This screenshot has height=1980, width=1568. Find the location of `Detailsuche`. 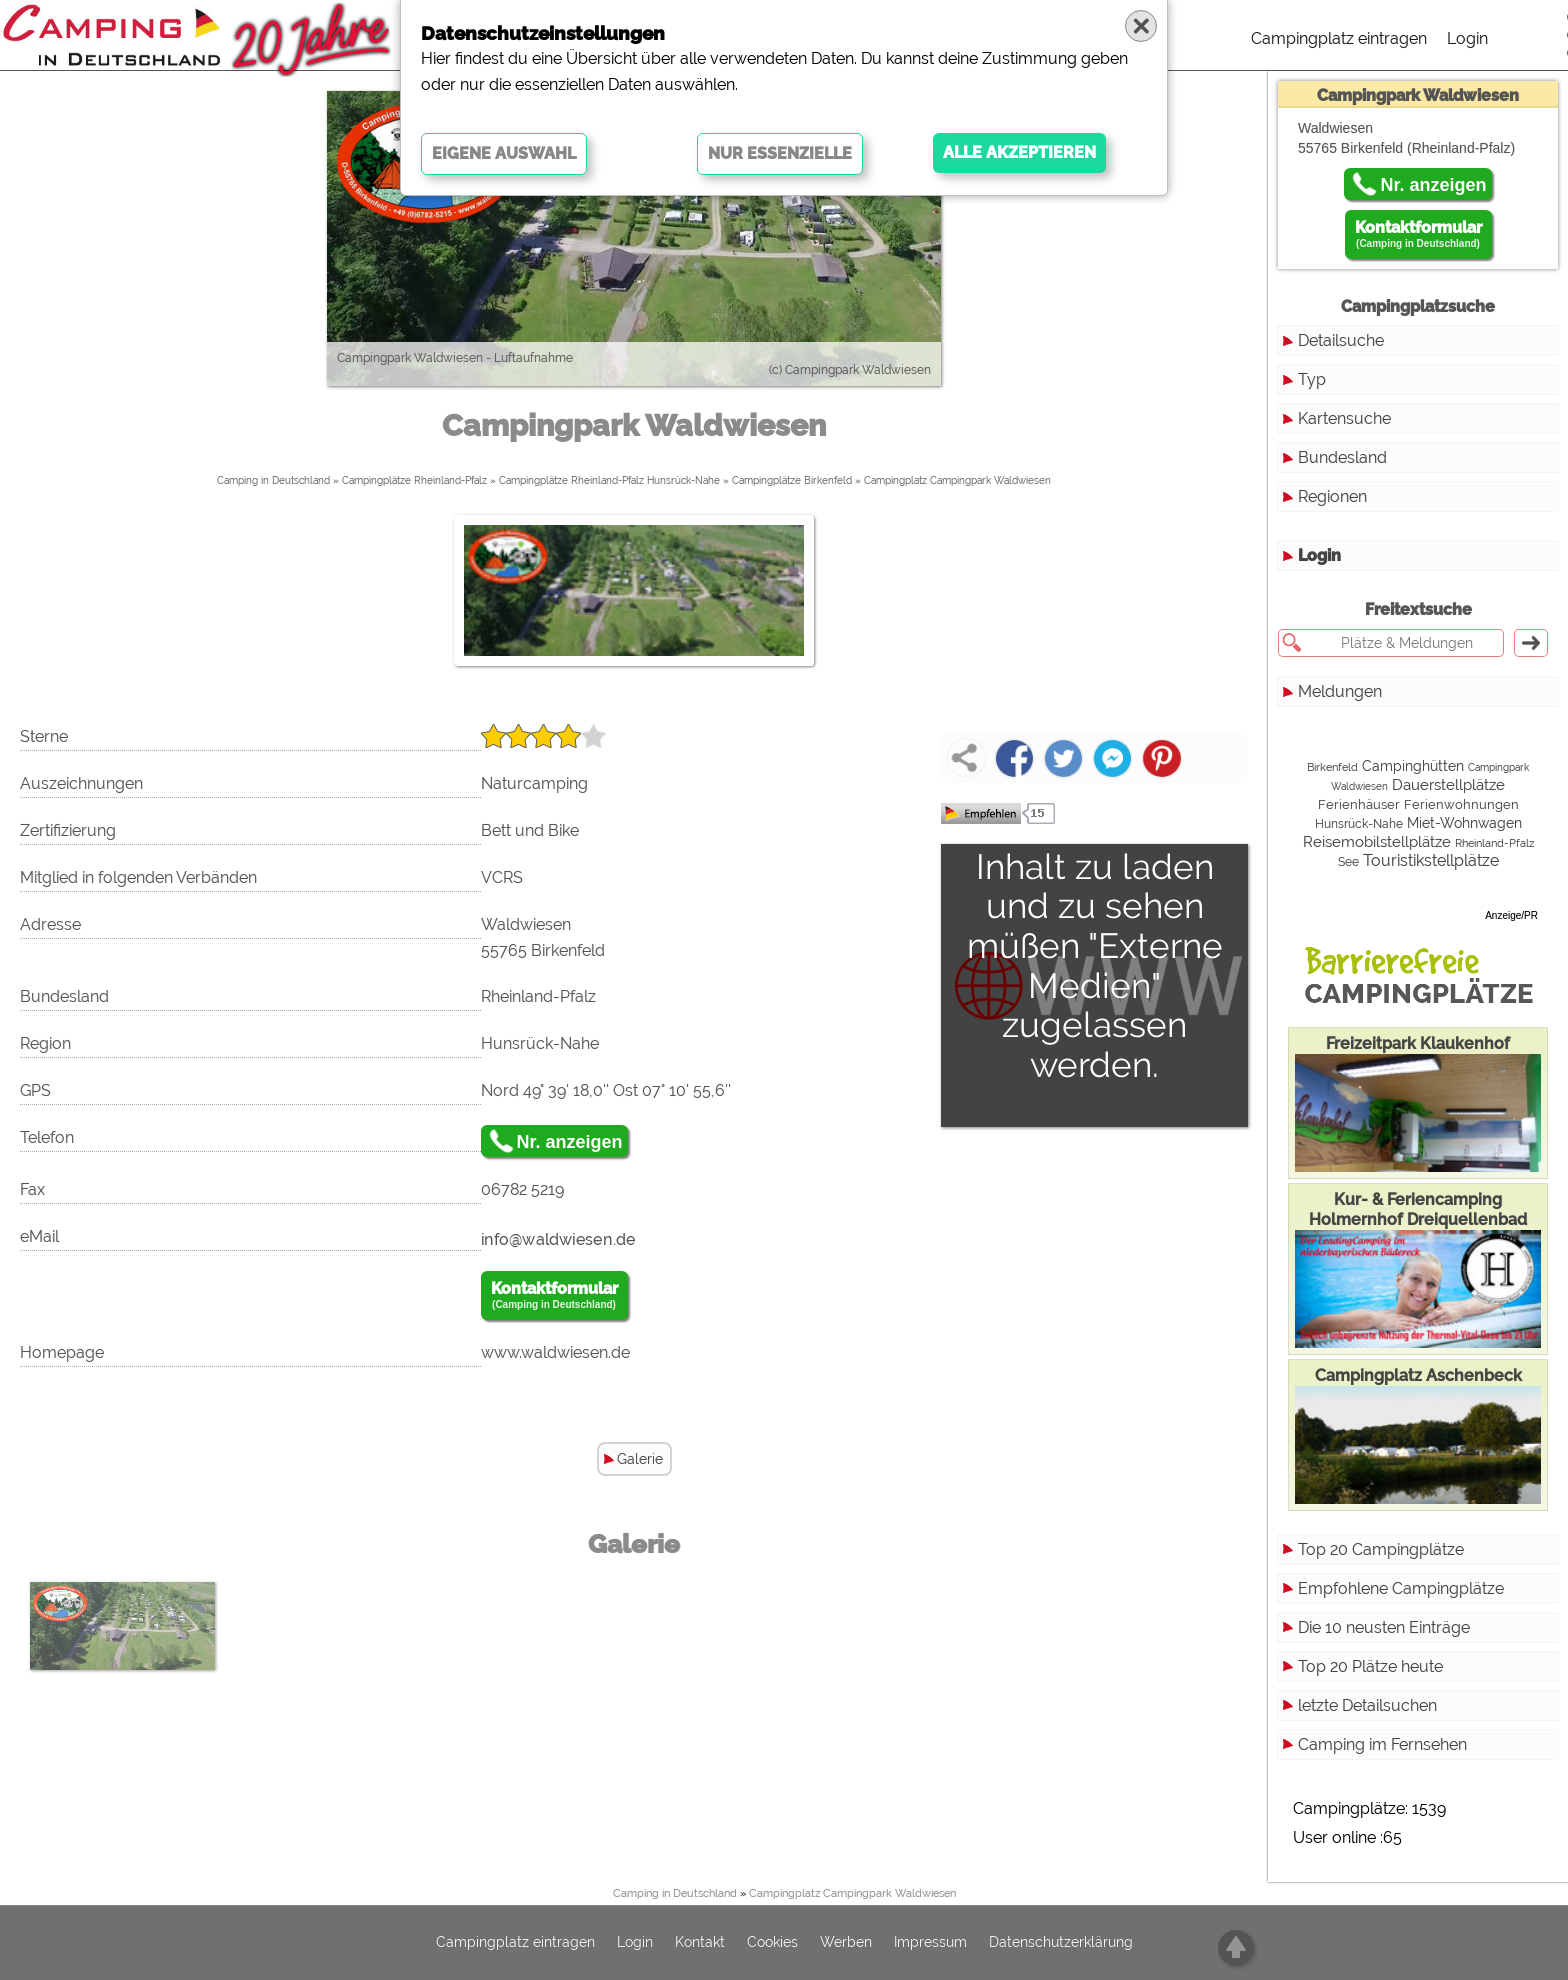

Detailsuche is located at coordinates (1341, 340).